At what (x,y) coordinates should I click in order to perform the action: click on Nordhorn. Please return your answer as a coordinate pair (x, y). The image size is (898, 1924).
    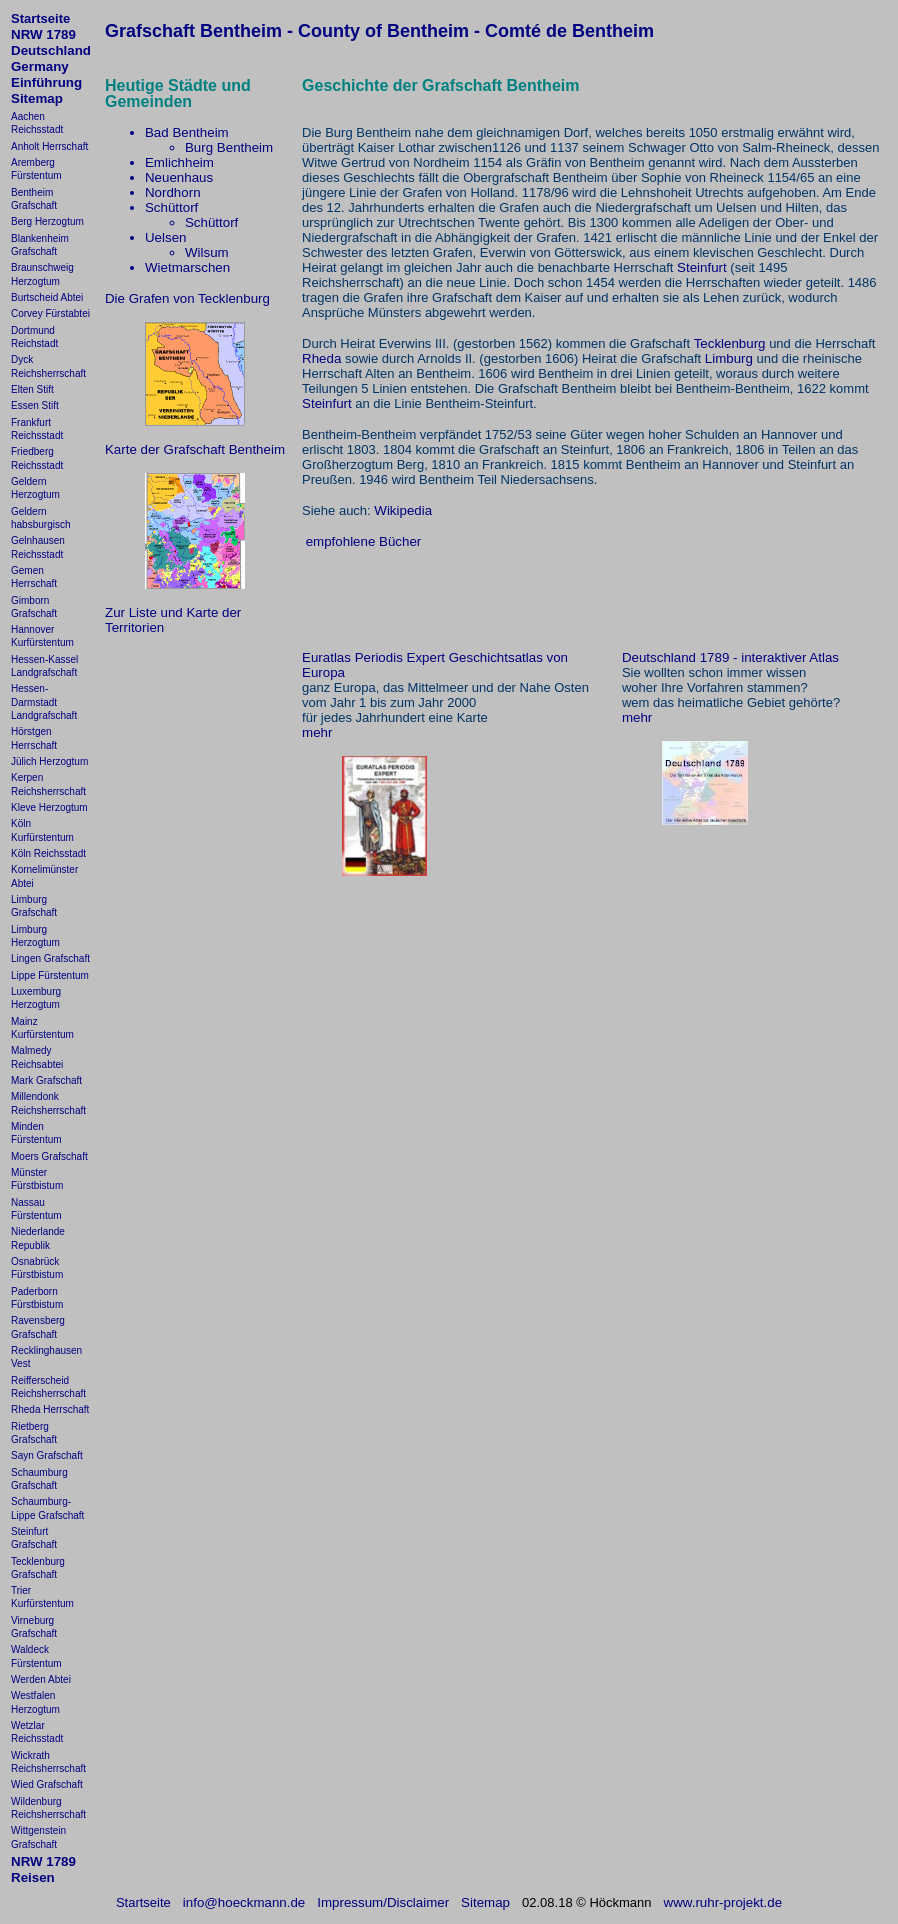
    Looking at the image, I should click on (173, 192).